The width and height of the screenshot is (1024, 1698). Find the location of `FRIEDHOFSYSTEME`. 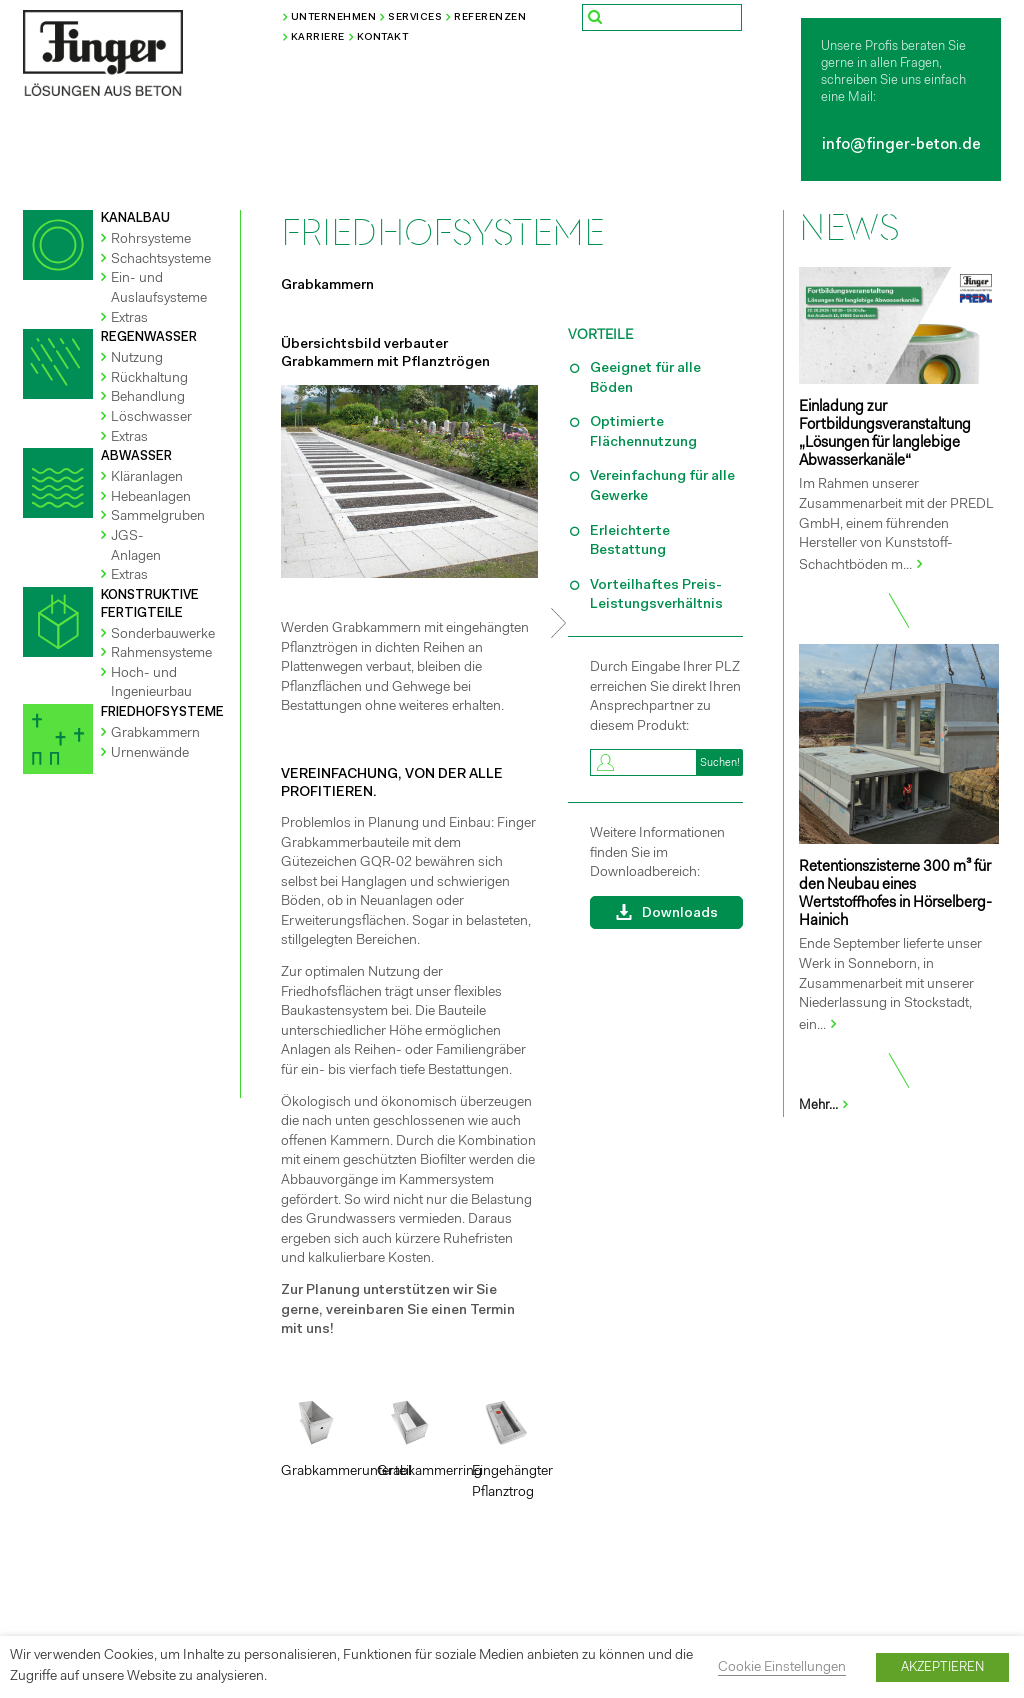

FRIEDHOFSYSTEME is located at coordinates (162, 712).